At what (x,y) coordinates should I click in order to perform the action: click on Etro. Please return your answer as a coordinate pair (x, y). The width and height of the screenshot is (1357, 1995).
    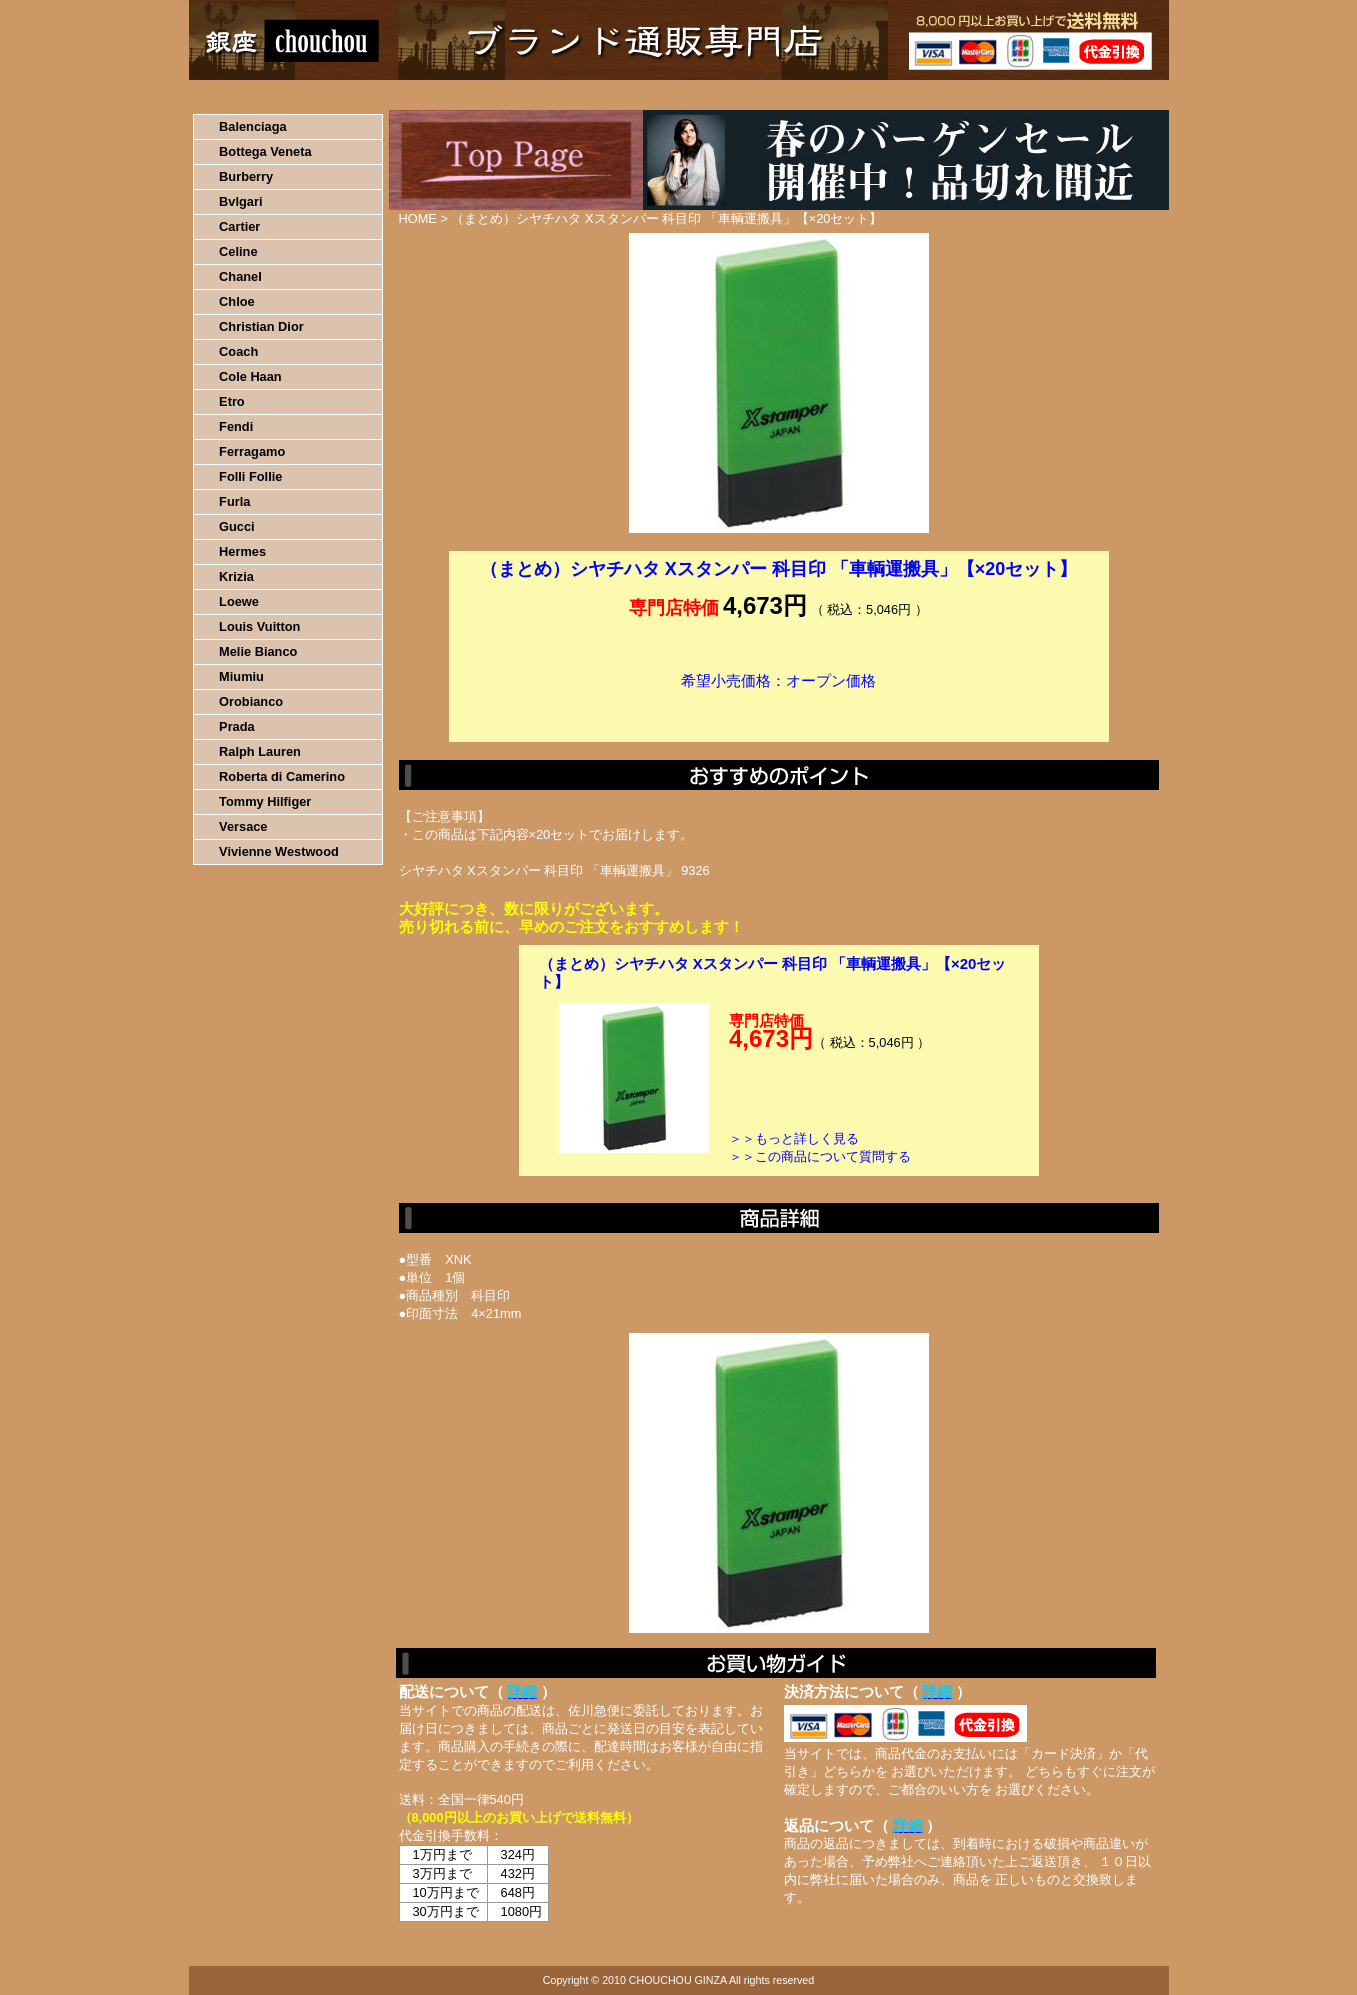
    Looking at the image, I should click on (232, 401).